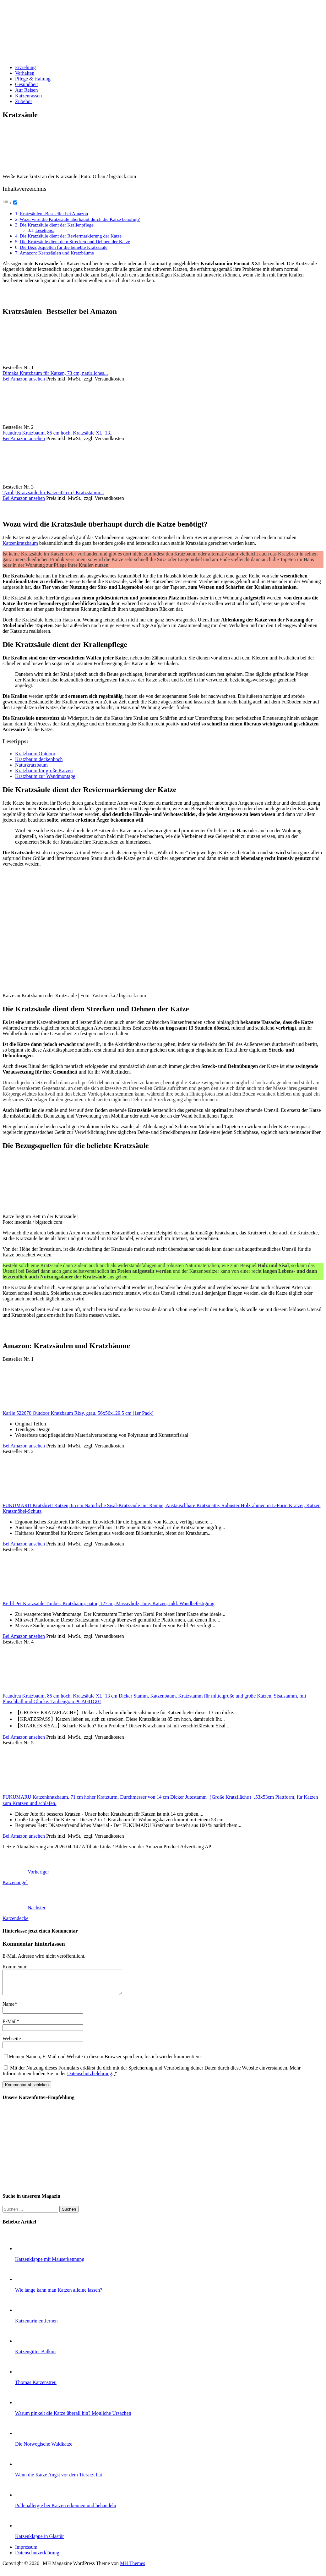  What do you see at coordinates (49, 2264) in the screenshot?
I see `Katzenklappe mit Mauserkennung` at bounding box center [49, 2264].